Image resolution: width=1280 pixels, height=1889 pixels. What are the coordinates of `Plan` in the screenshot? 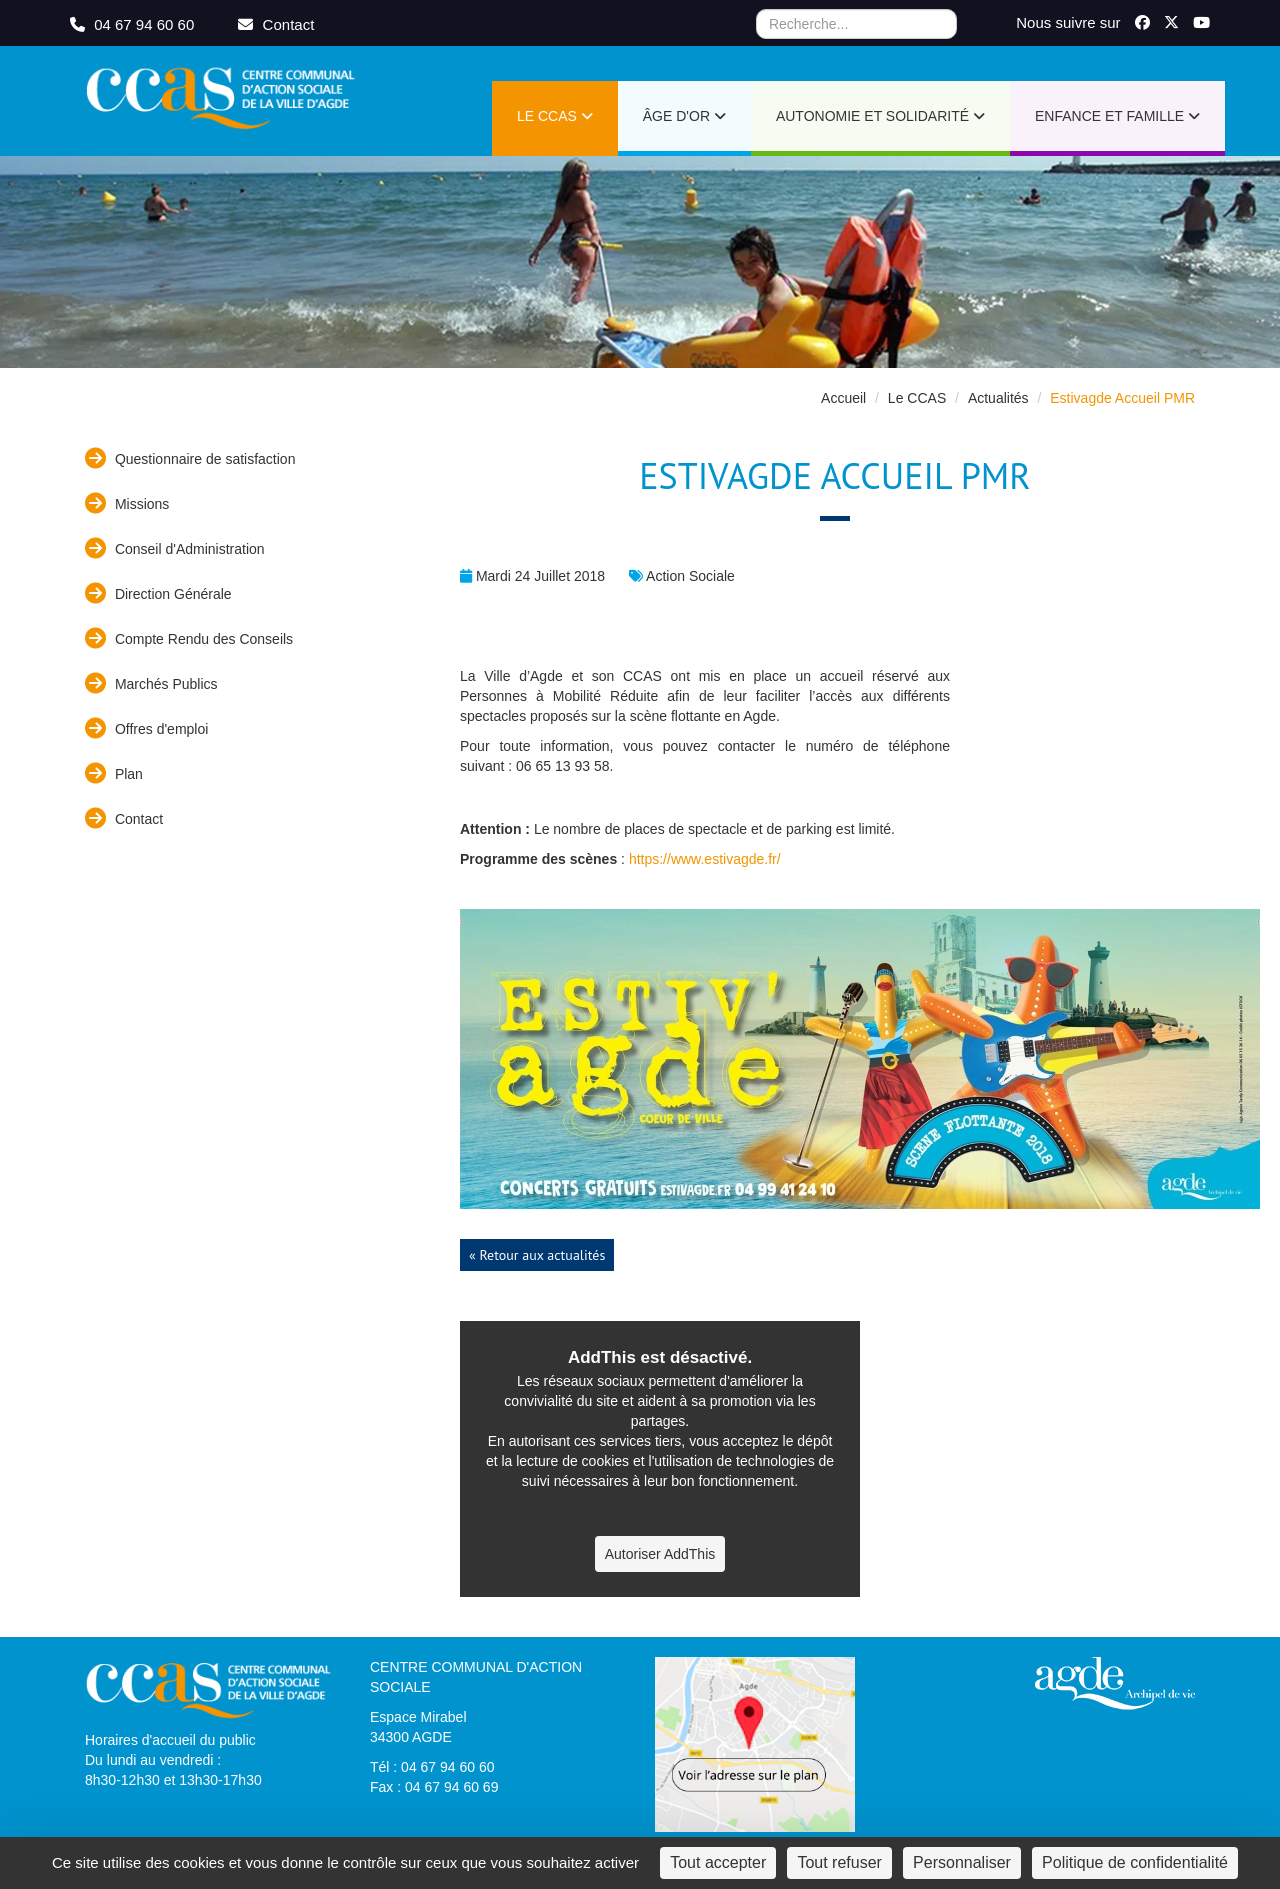 It's located at (114, 773).